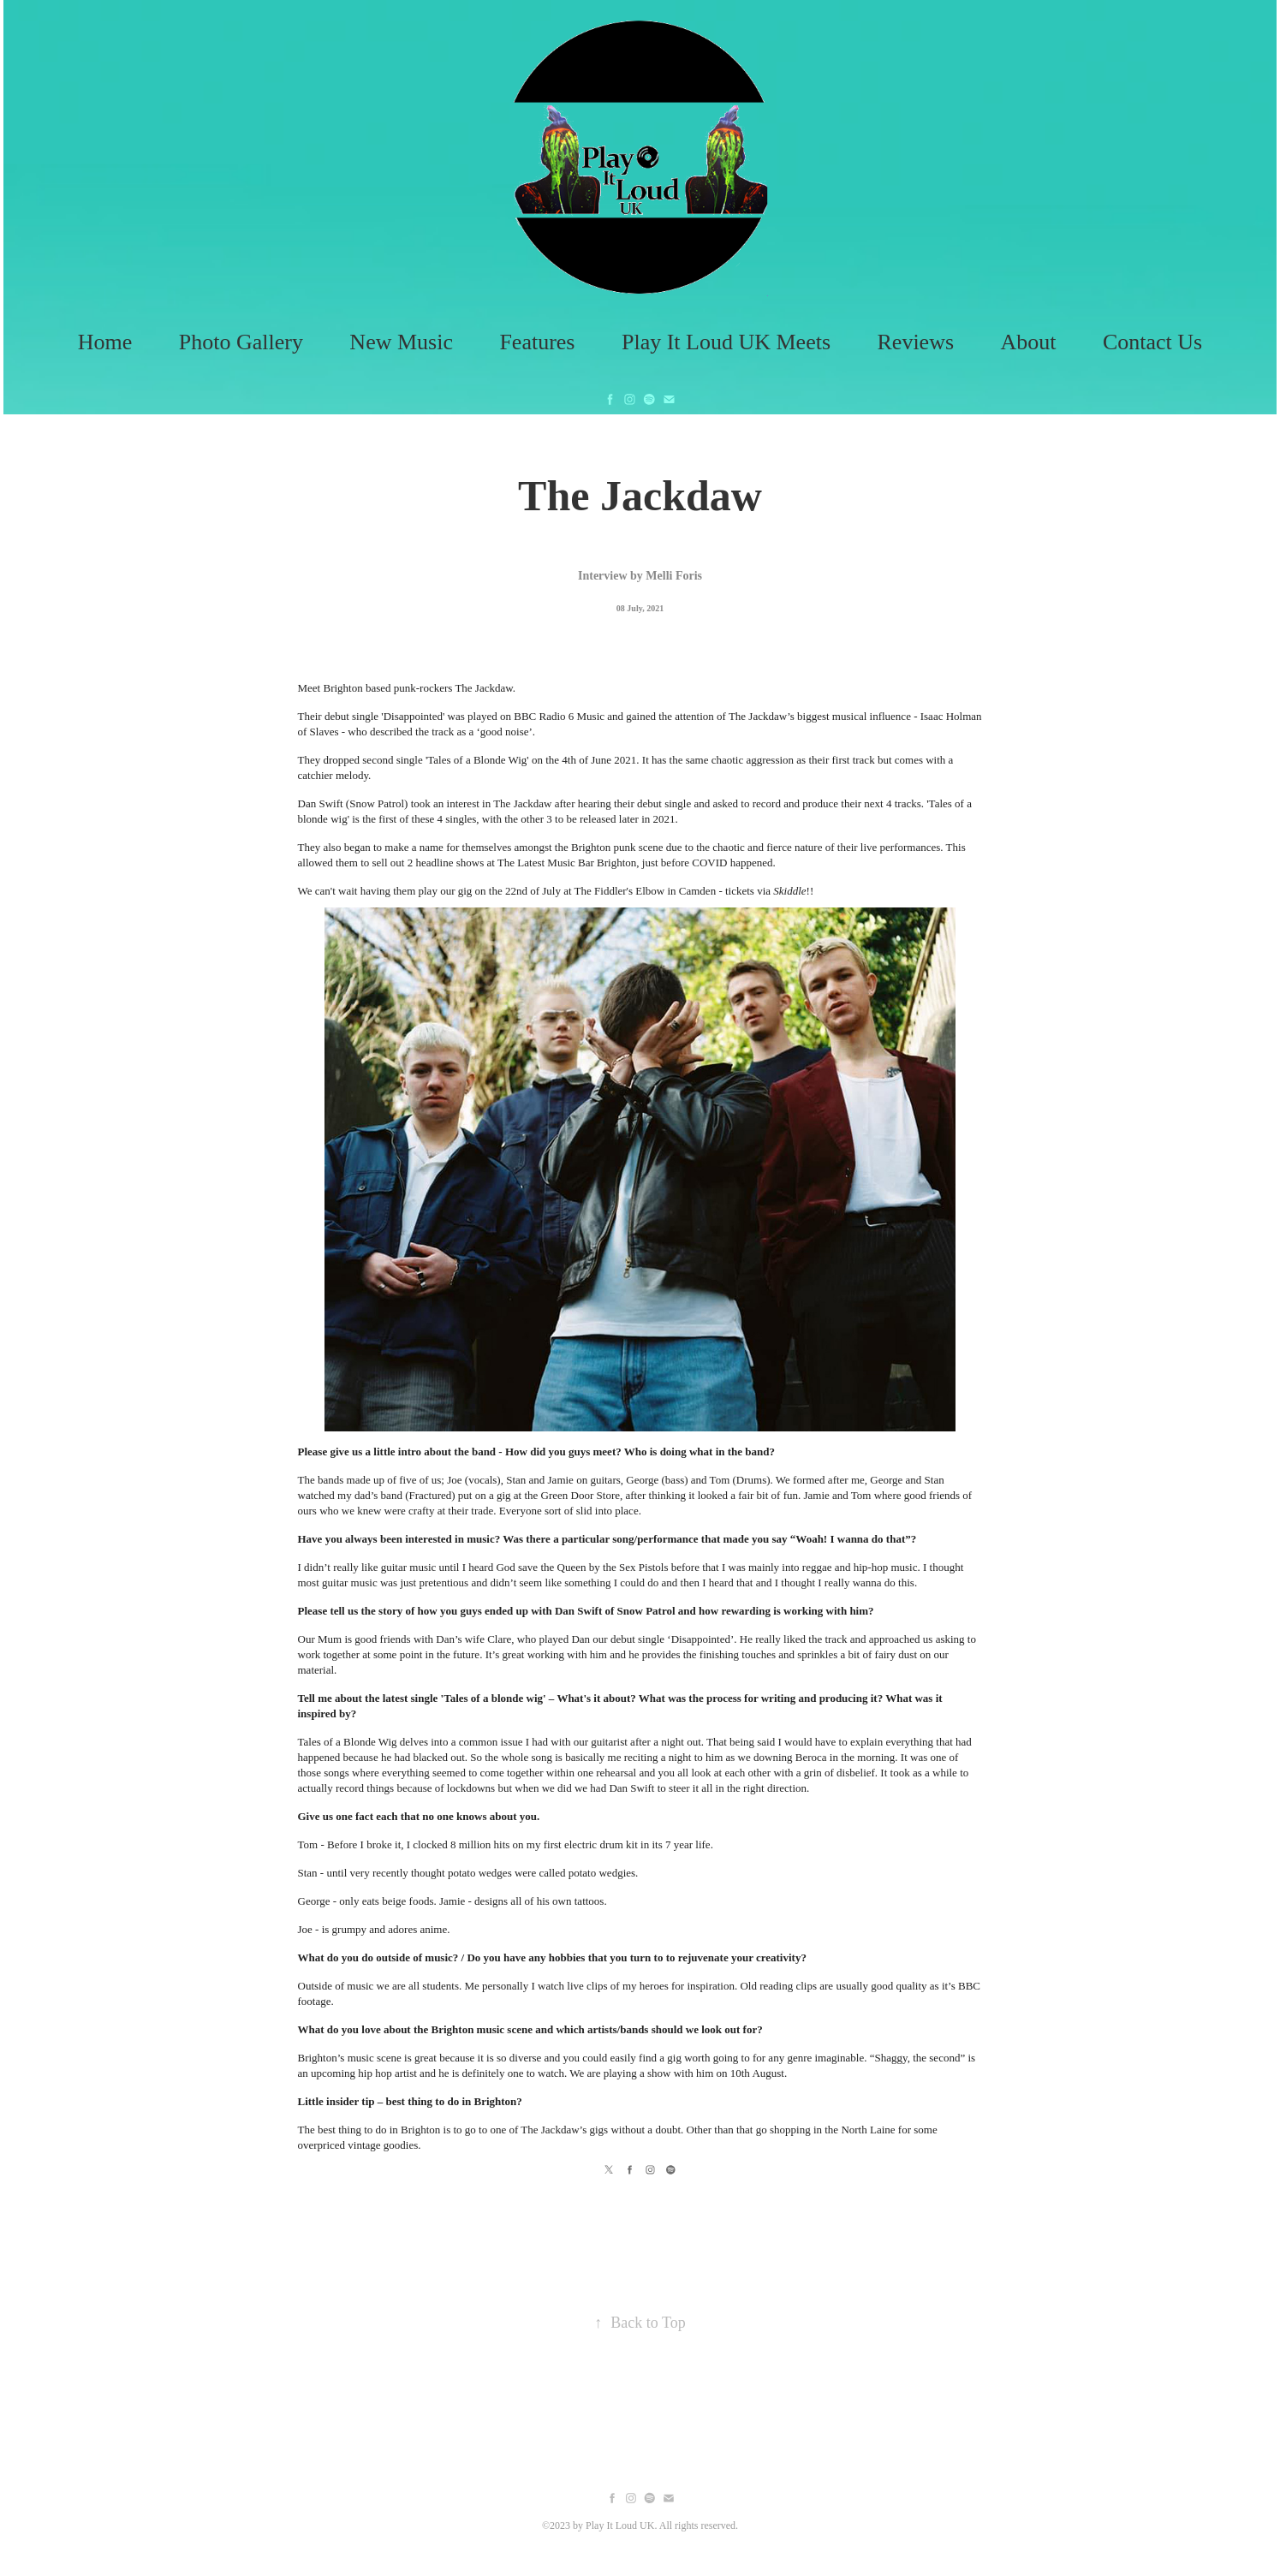 The height and width of the screenshot is (2576, 1280). Describe the element at coordinates (537, 342) in the screenshot. I see `Features` at that location.